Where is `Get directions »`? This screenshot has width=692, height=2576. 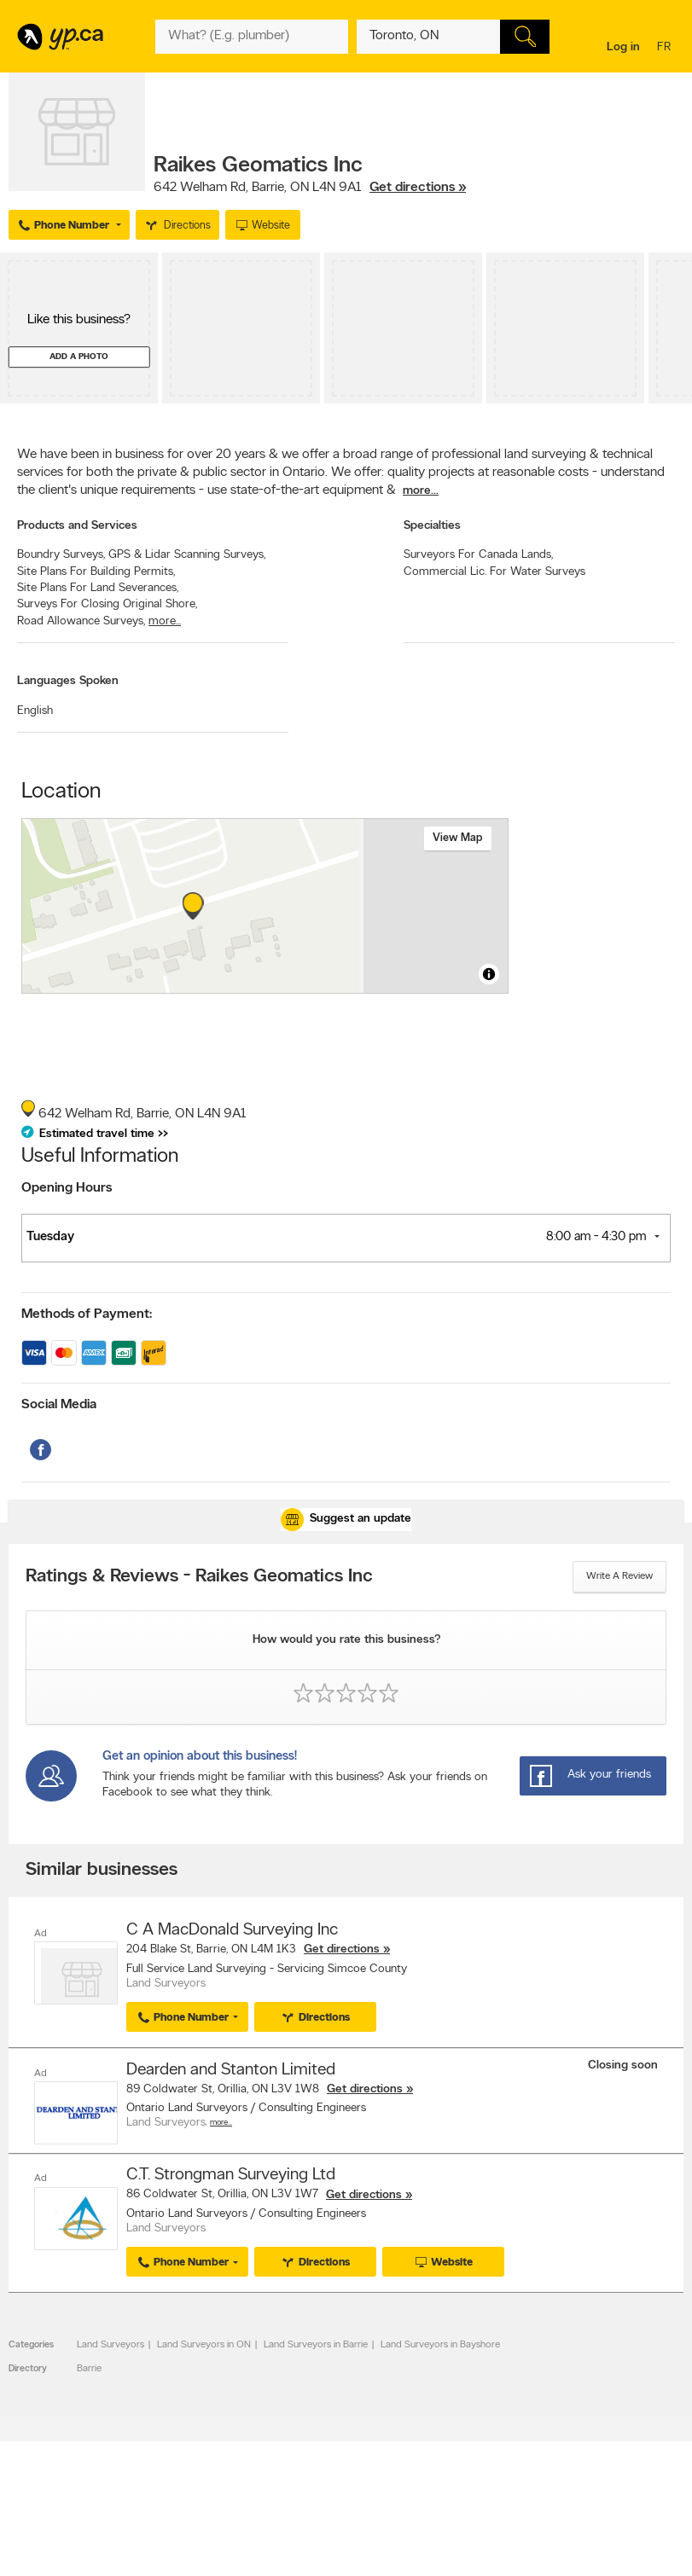
Get directions » is located at coordinates (417, 187).